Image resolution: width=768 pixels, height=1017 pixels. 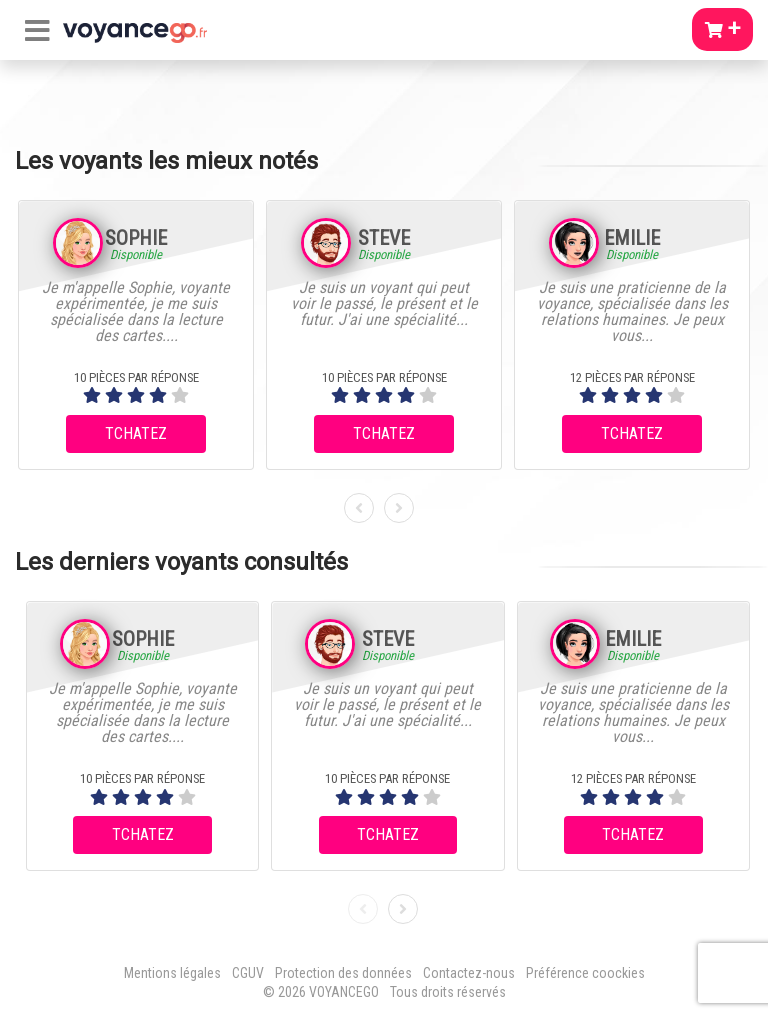 What do you see at coordinates (343, 973) in the screenshot?
I see `Protection des données` at bounding box center [343, 973].